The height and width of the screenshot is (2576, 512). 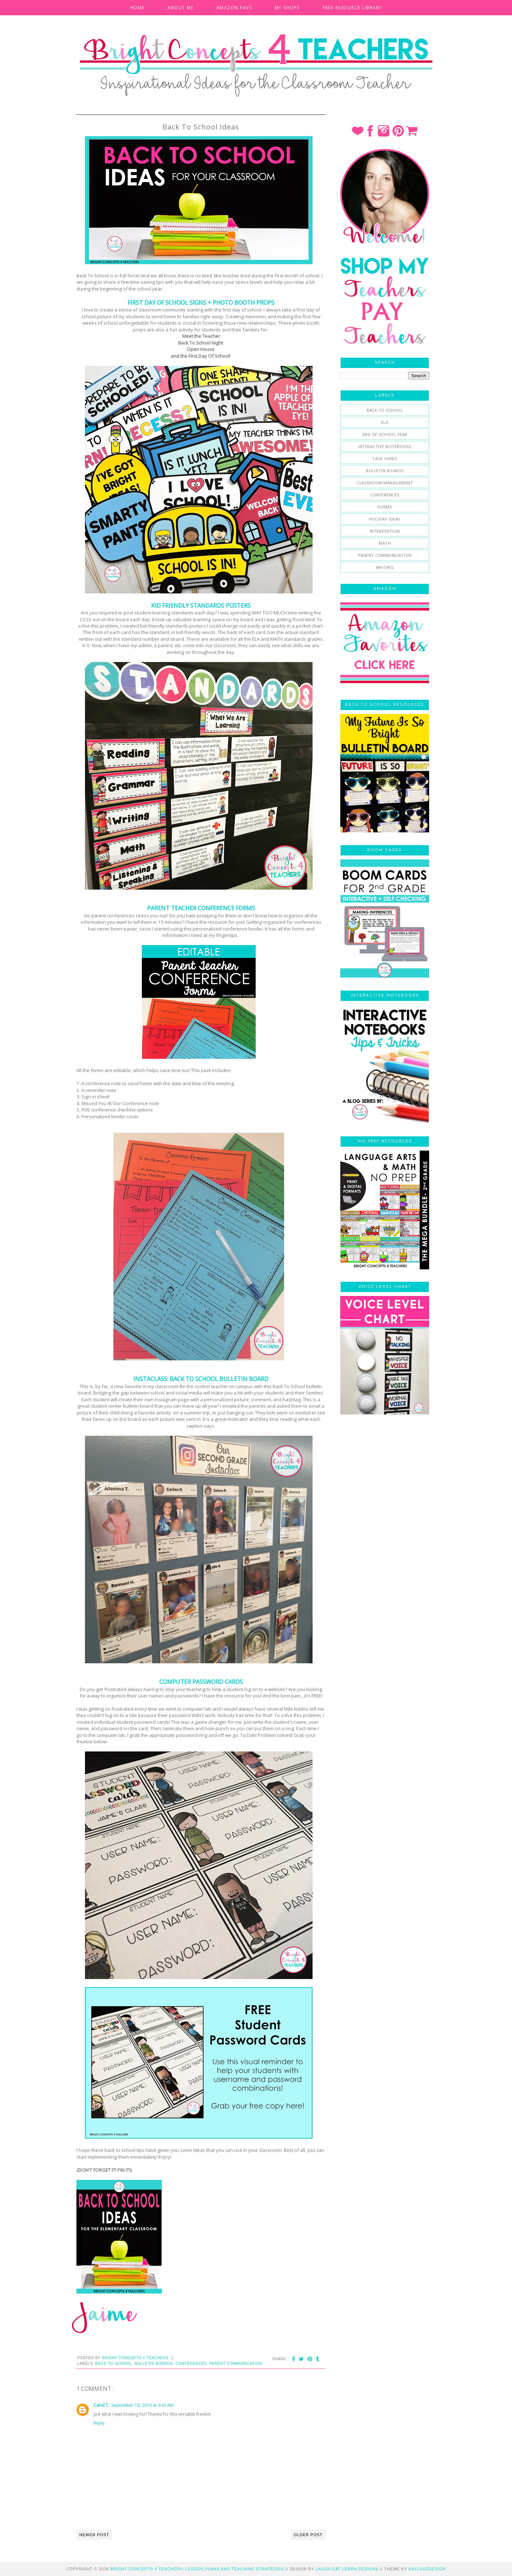 What do you see at coordinates (384, 446) in the screenshot?
I see `Interactive Notebooks` at bounding box center [384, 446].